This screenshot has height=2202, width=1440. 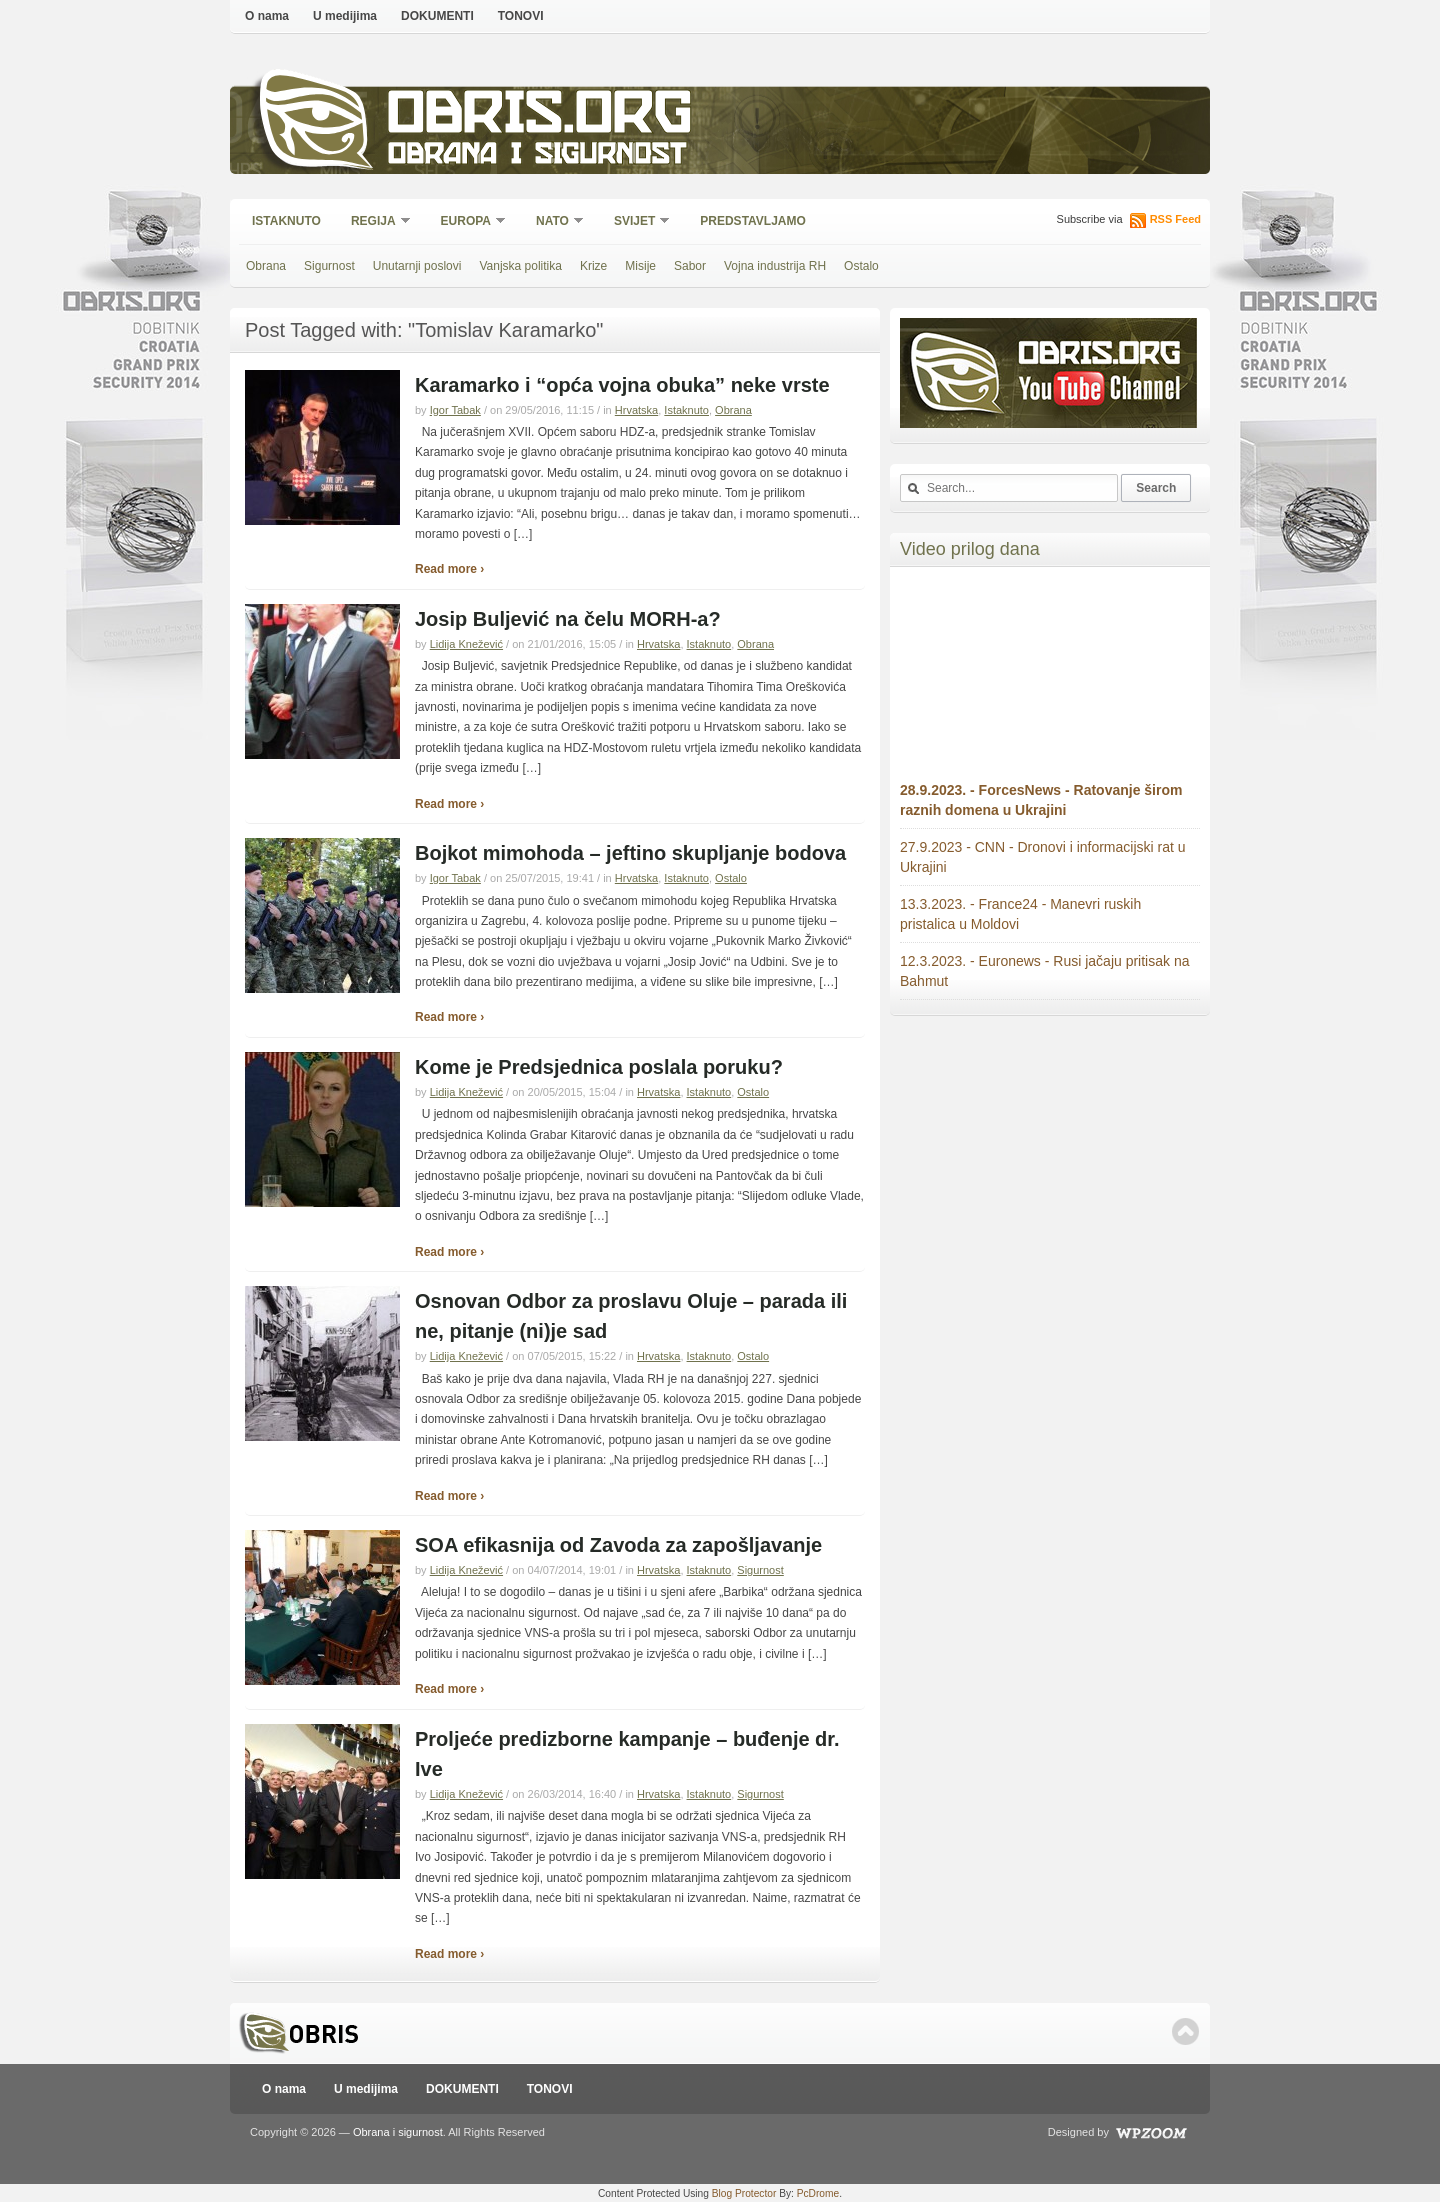 What do you see at coordinates (286, 221) in the screenshot?
I see `Istaknuto` at bounding box center [286, 221].